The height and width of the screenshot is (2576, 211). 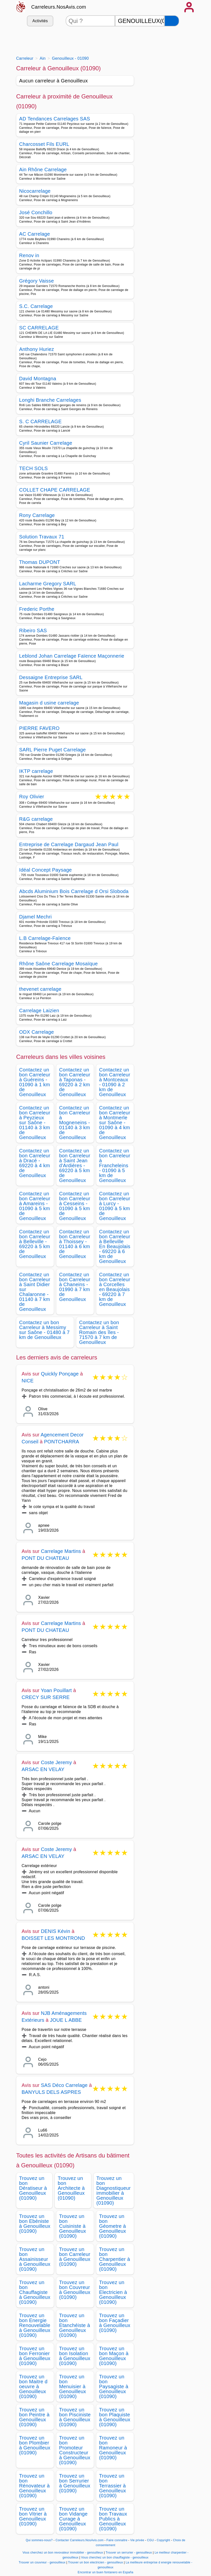 I want to click on Nicocarrelage, so click(x=35, y=191).